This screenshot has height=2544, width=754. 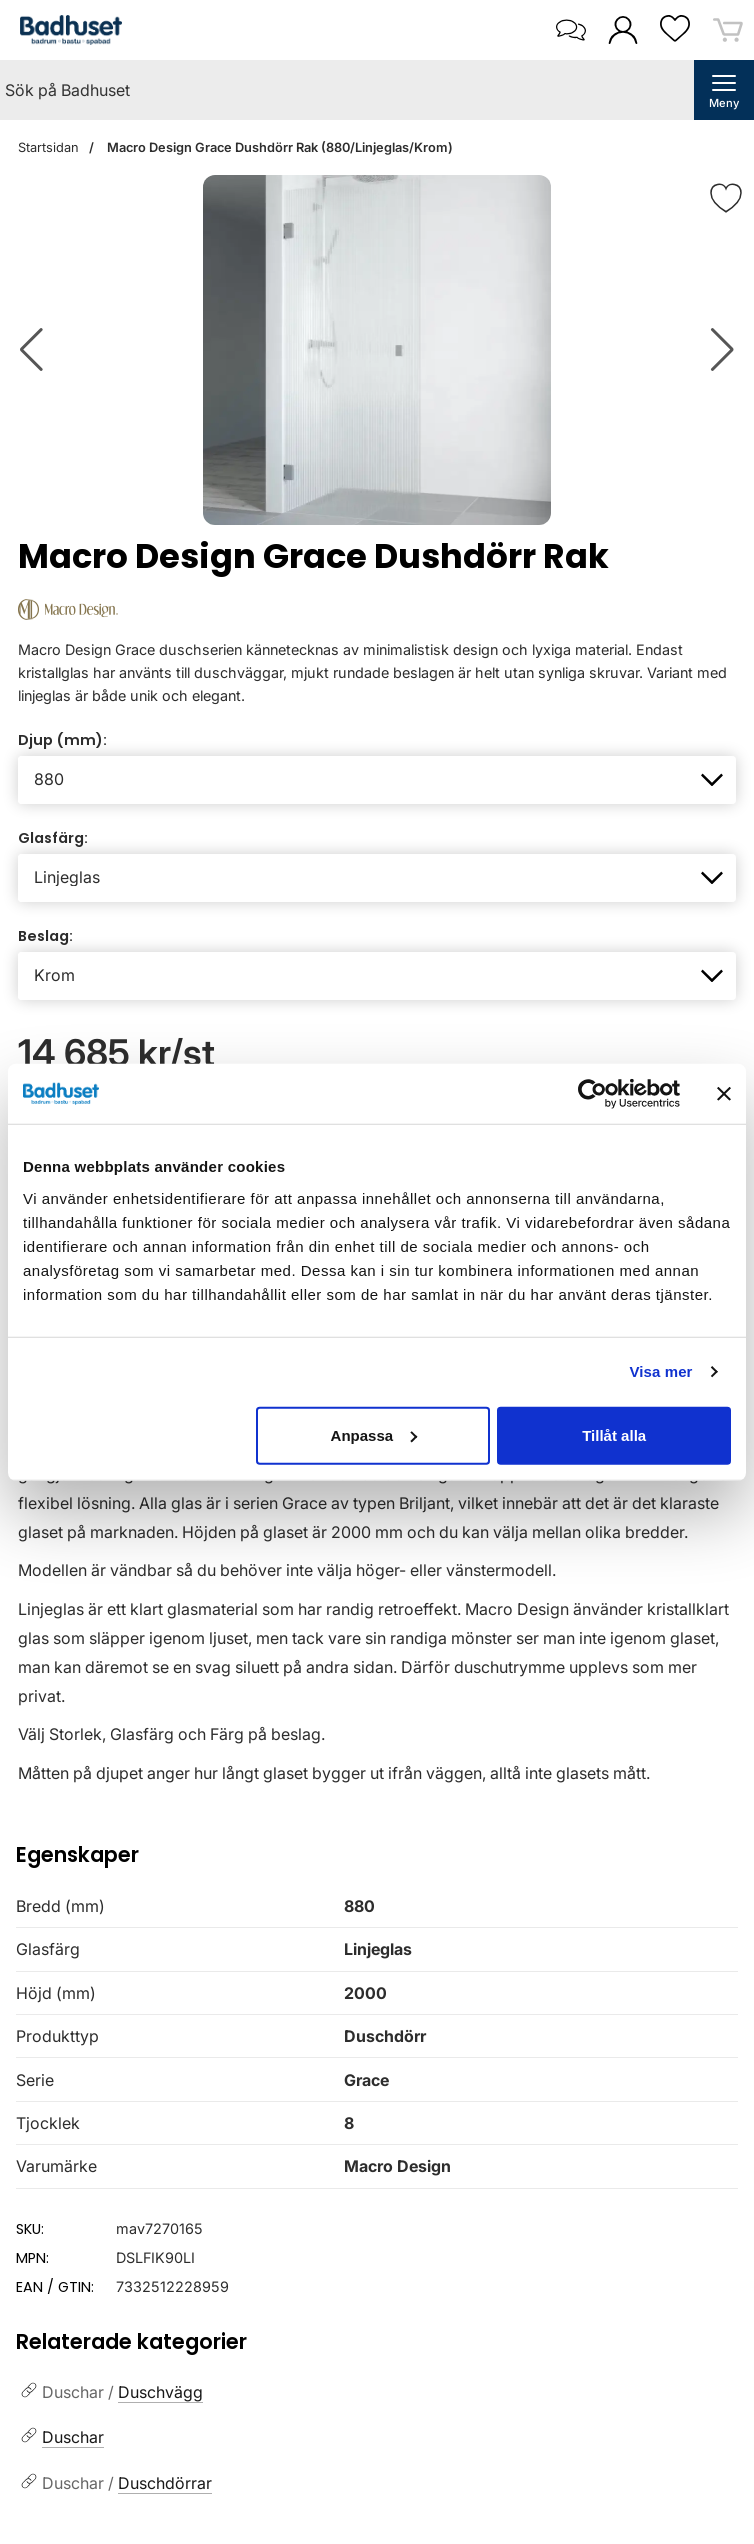 I want to click on [varukorg 0 artiklar], so click(x=728, y=29).